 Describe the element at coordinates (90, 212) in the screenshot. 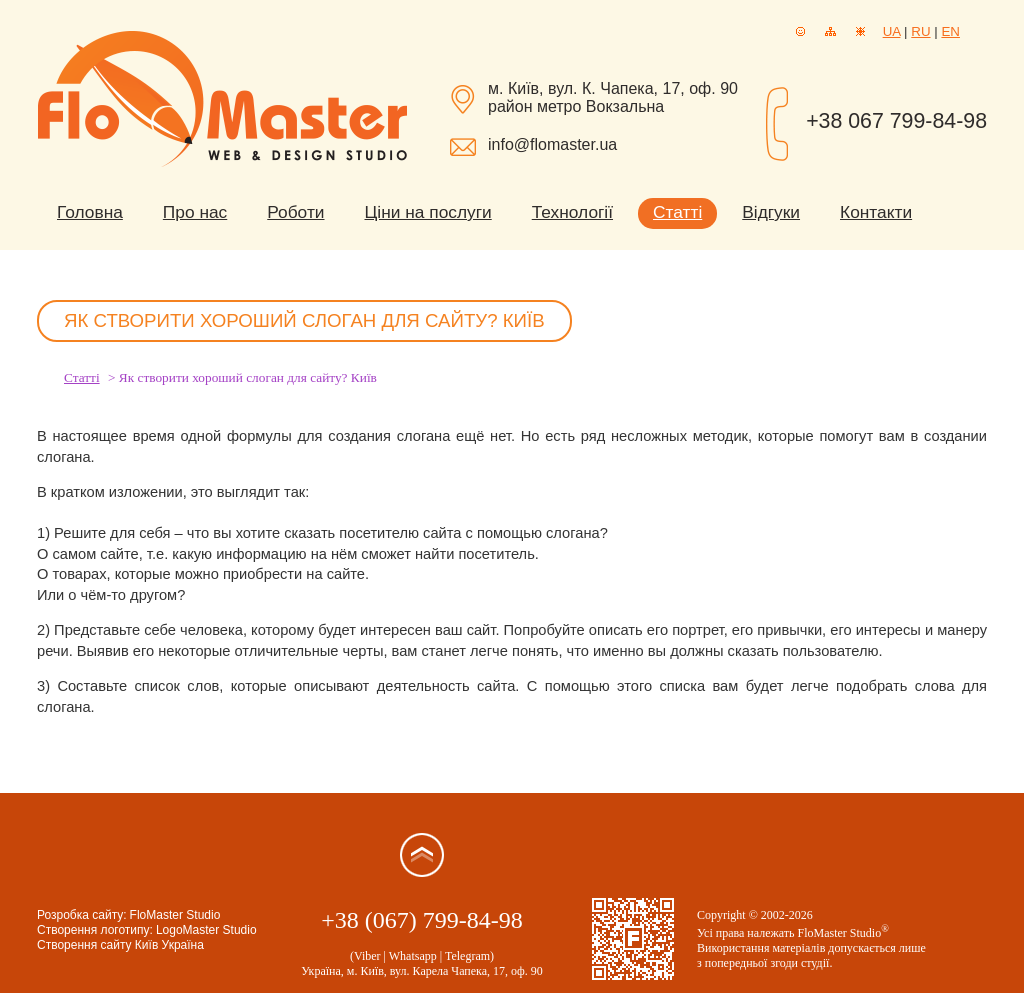

I see `Головна` at that location.